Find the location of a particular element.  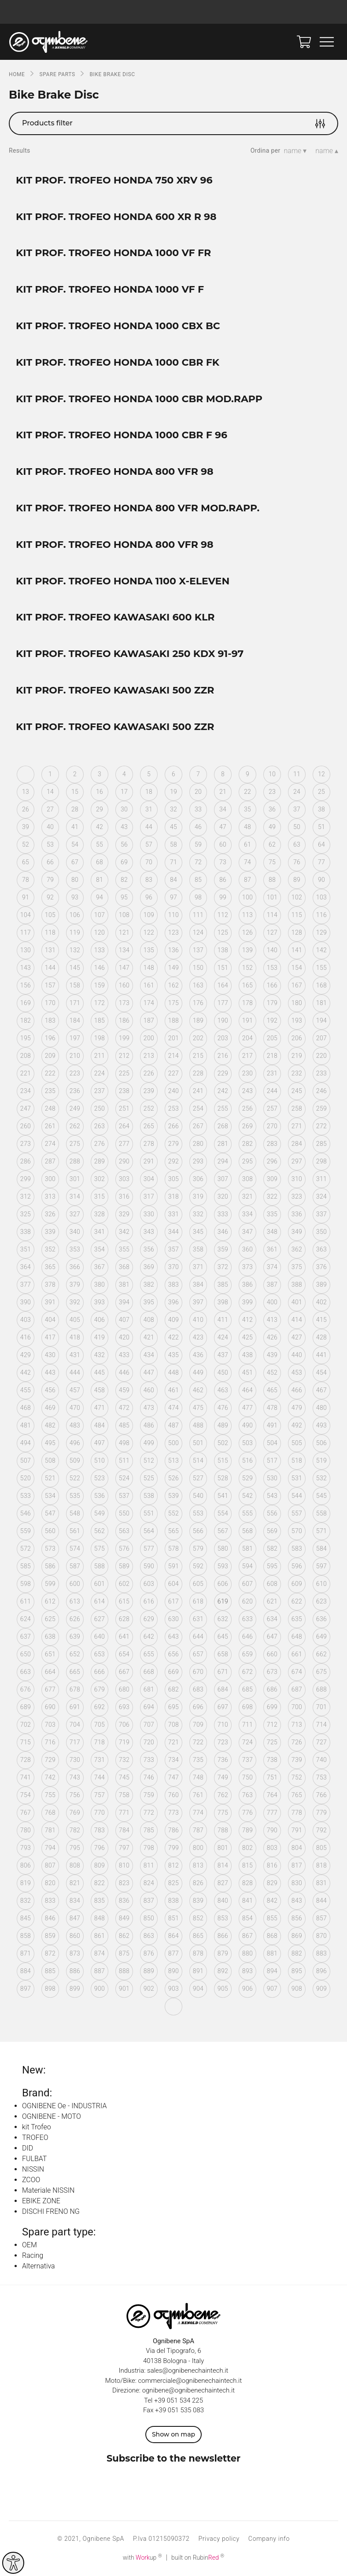

766 is located at coordinates (321, 1794).